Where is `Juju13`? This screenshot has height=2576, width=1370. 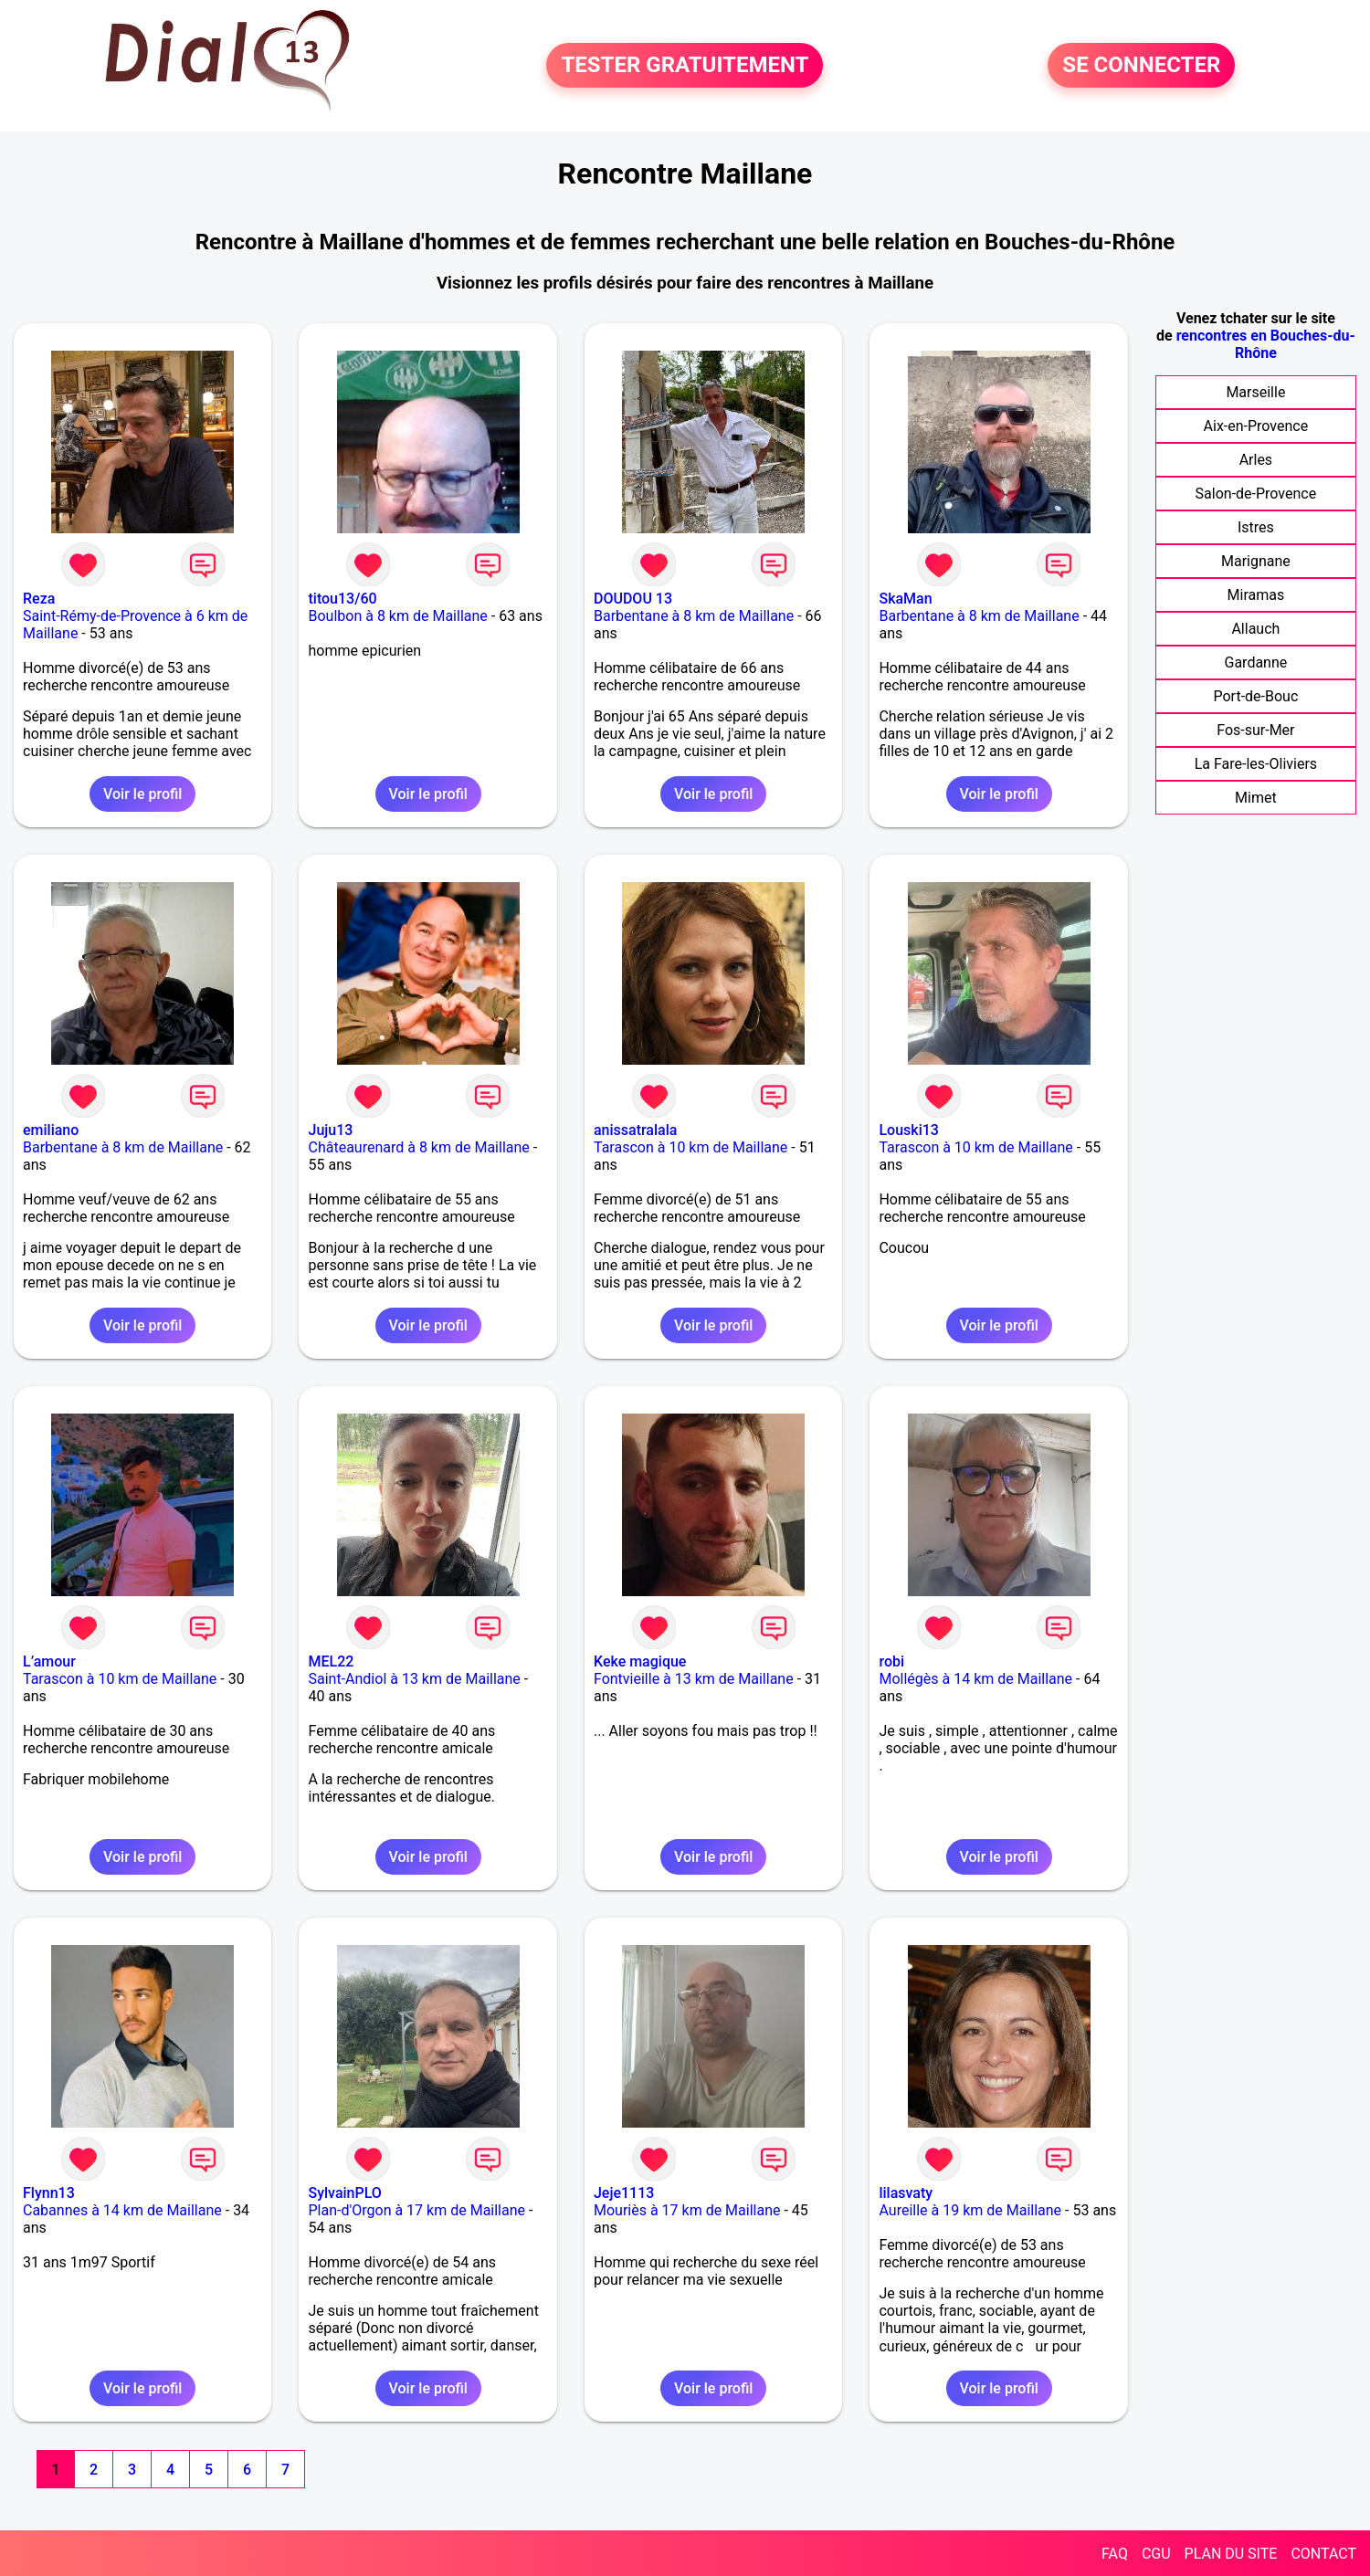
Juju13 is located at coordinates (330, 1130).